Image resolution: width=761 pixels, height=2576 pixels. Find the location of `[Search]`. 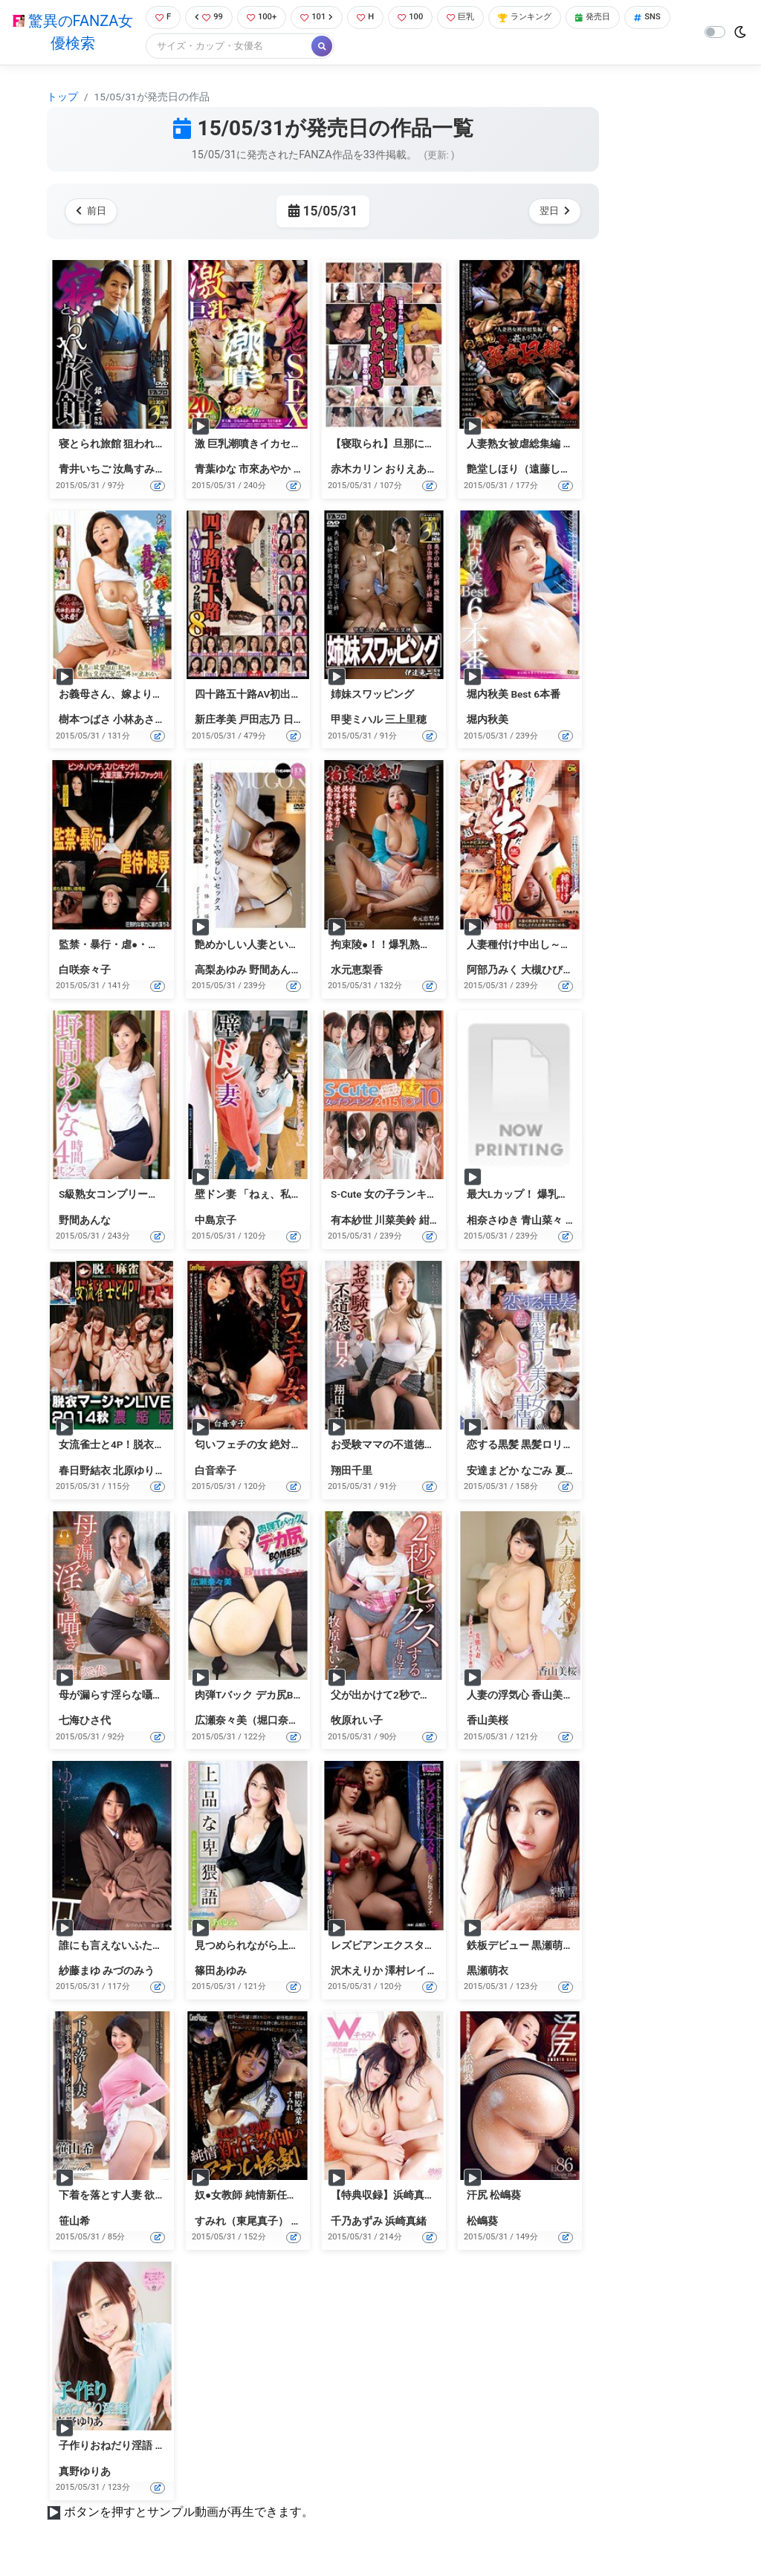

[Search] is located at coordinates (277, 48).